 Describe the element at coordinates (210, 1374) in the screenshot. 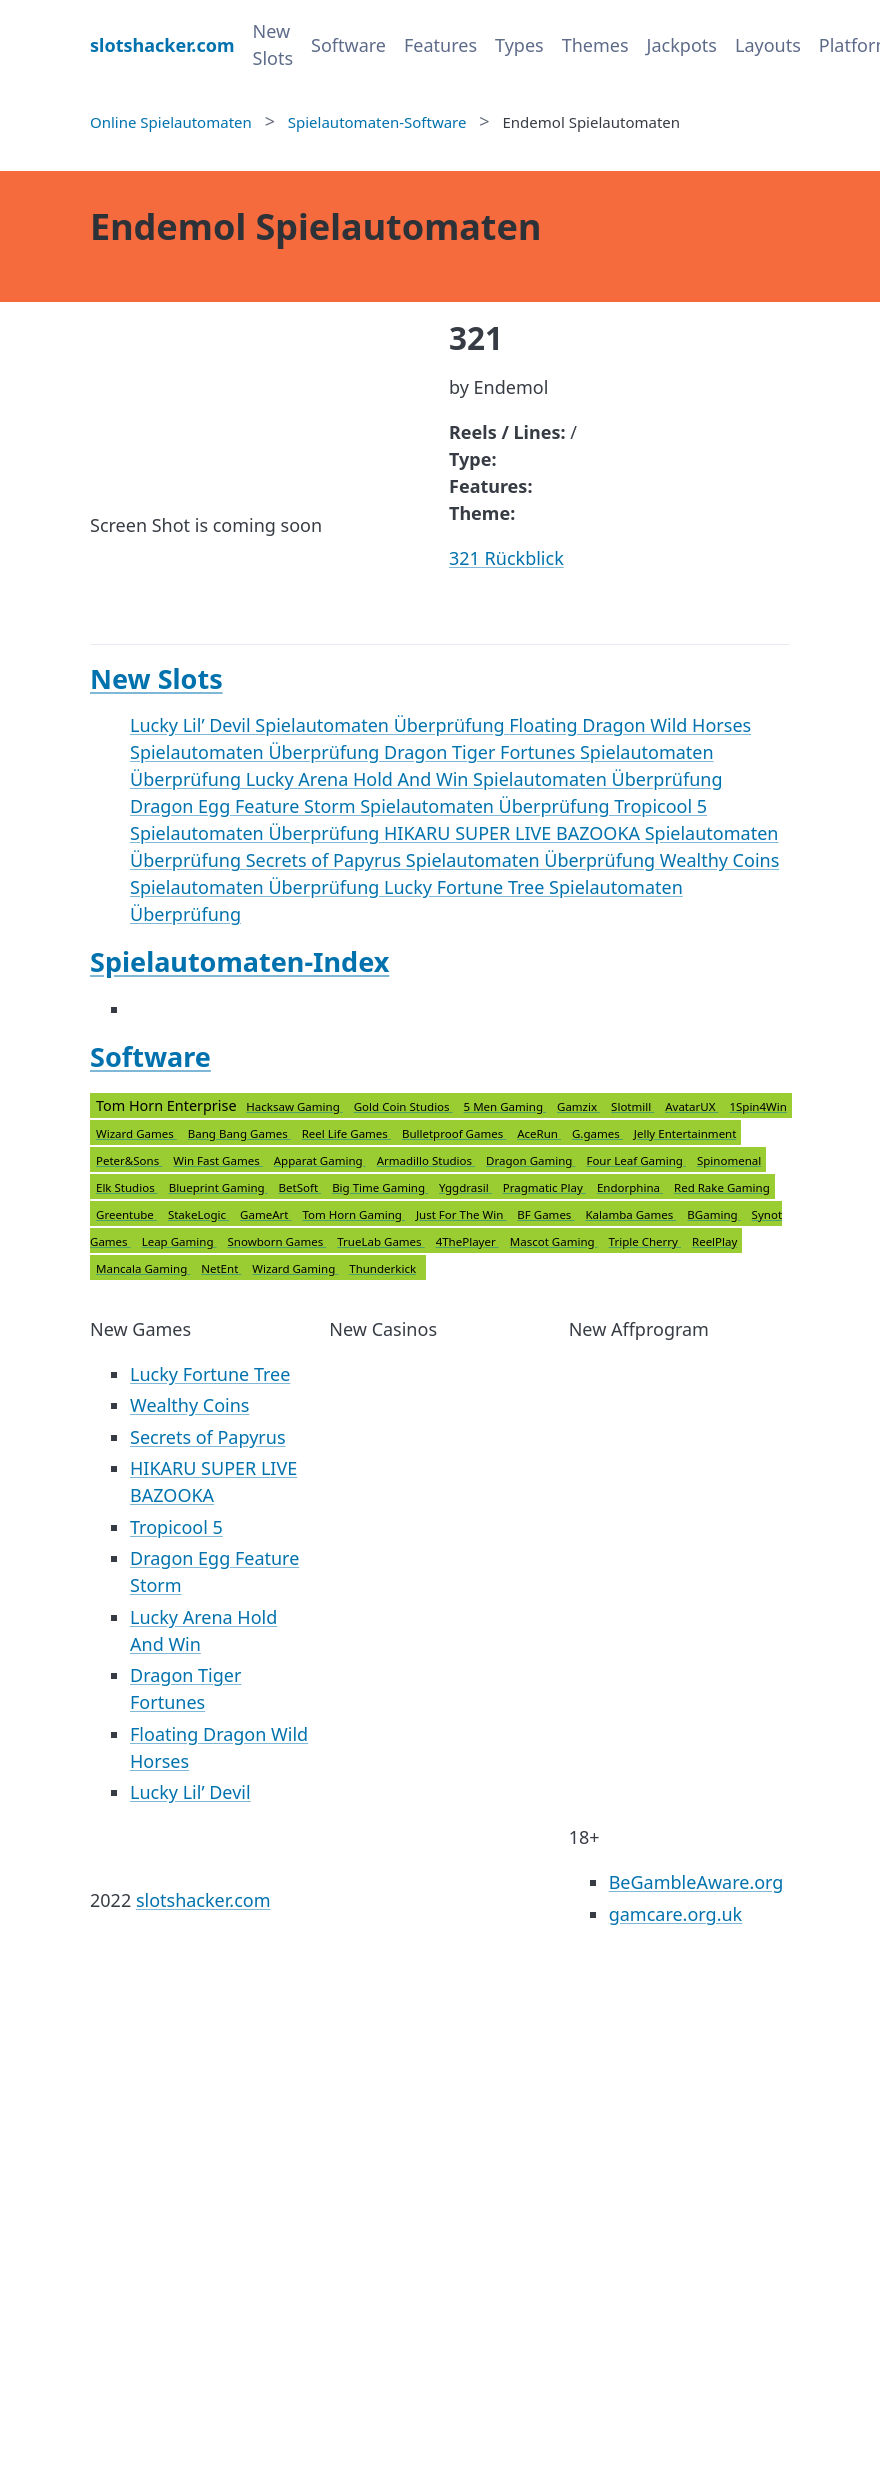

I see `Lucky Fortune Tree` at that location.